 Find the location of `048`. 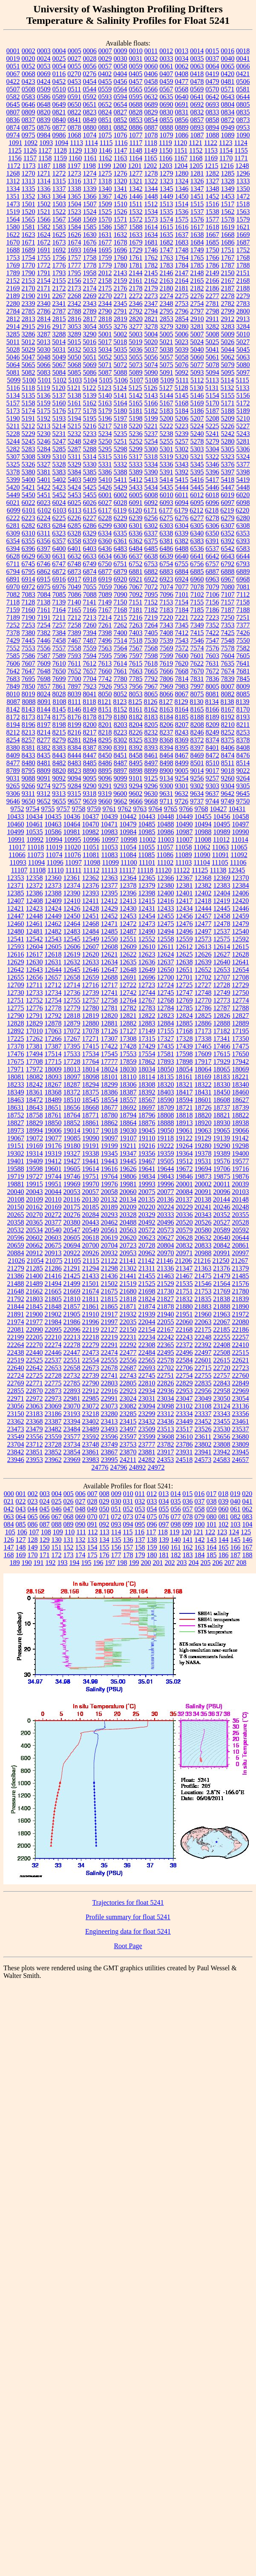

048 is located at coordinates (80, 1509).